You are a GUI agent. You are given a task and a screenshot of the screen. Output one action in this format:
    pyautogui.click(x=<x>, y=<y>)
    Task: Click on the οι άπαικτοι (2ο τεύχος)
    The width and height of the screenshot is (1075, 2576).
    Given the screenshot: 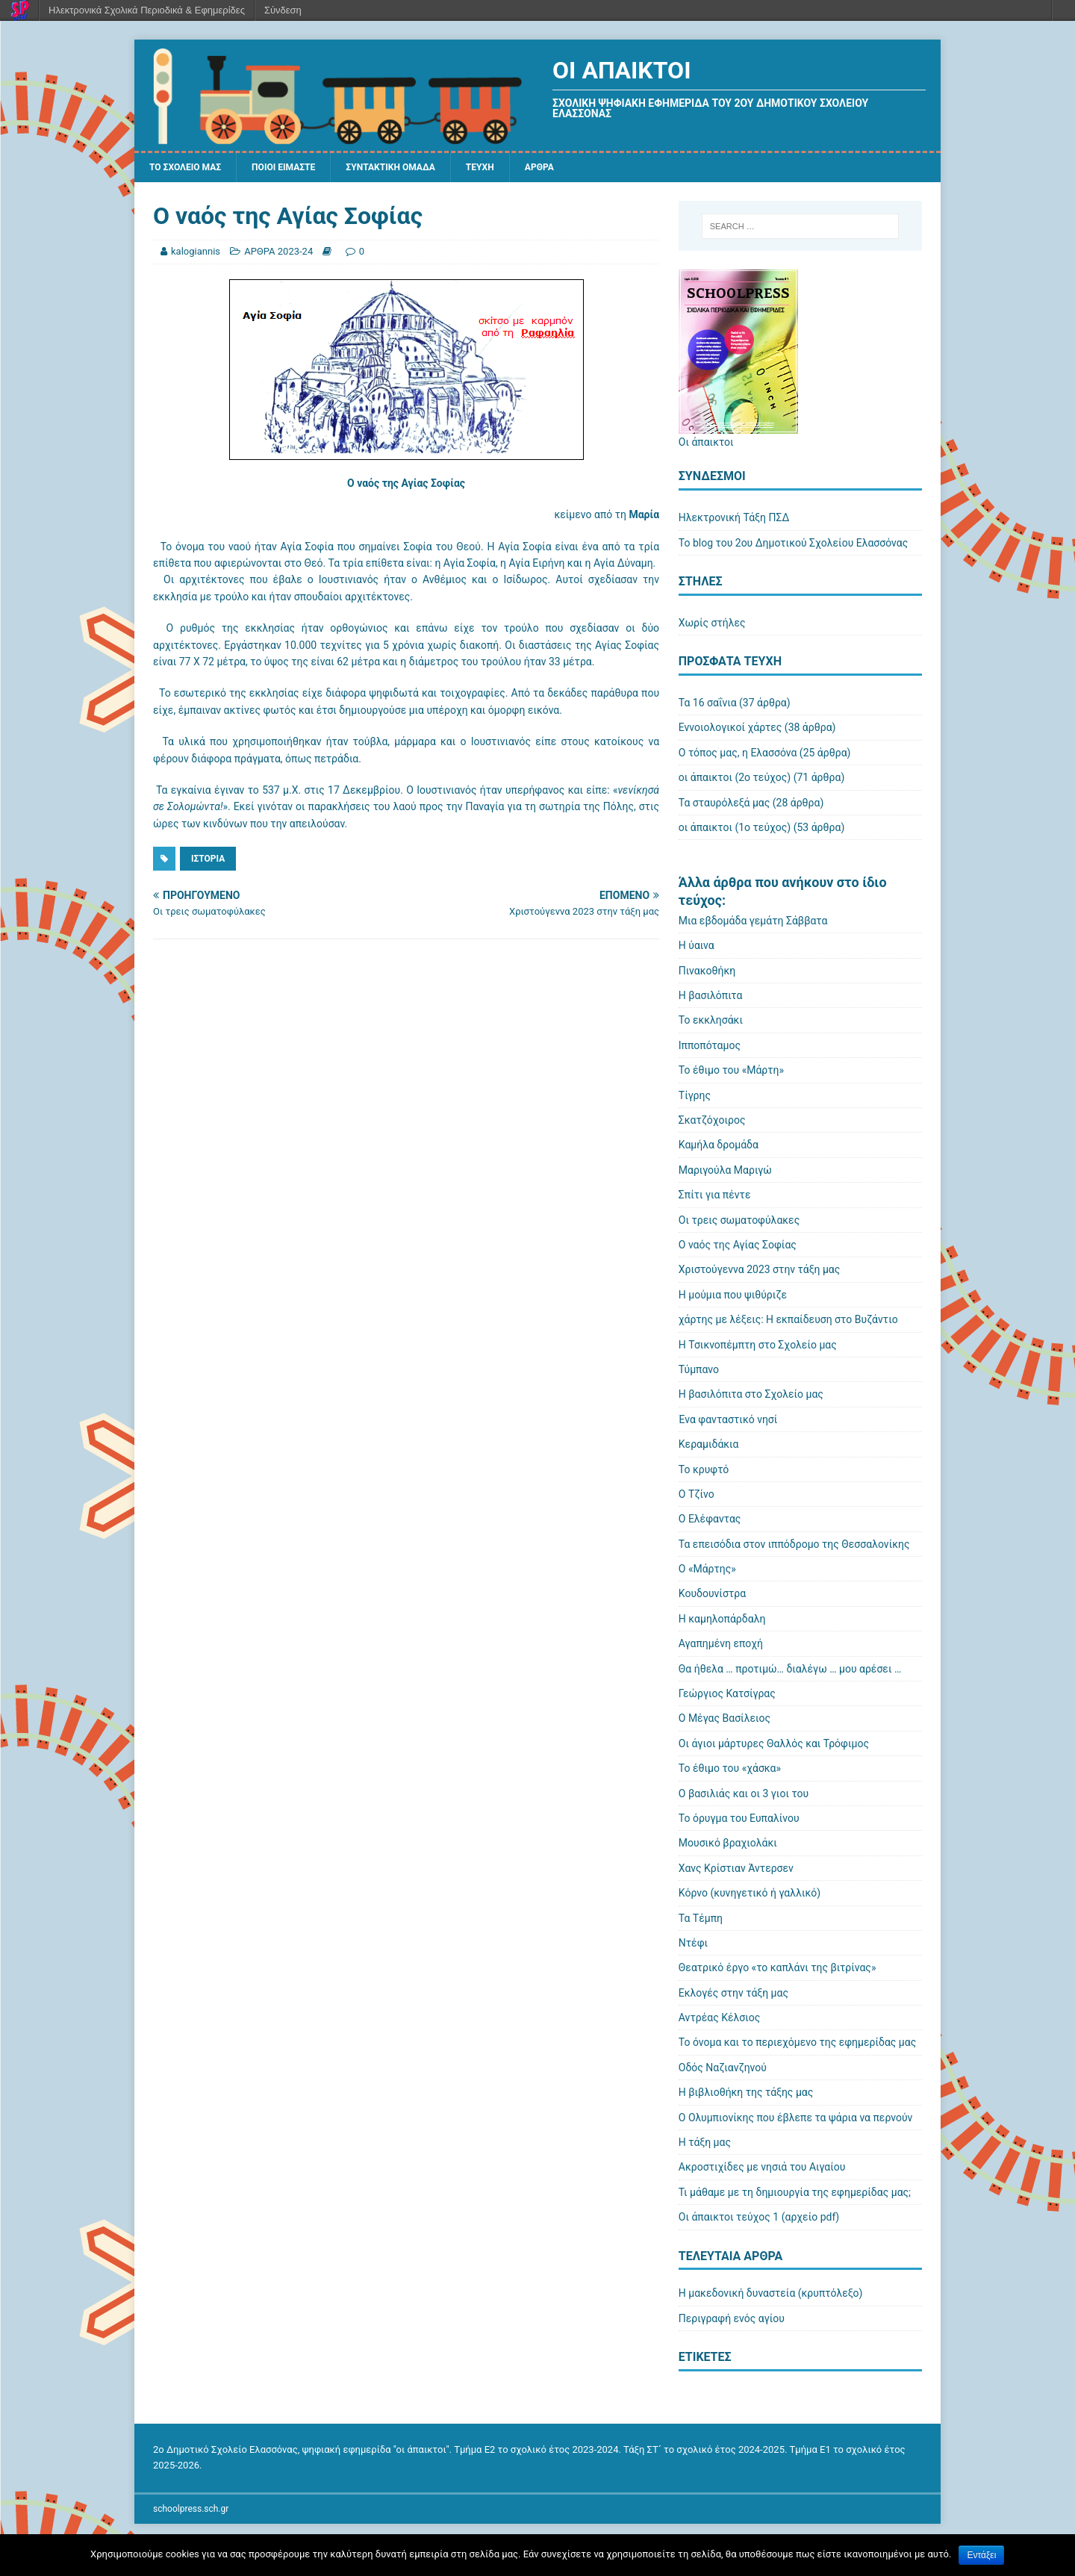 What is the action you would take?
    pyautogui.click(x=735, y=779)
    